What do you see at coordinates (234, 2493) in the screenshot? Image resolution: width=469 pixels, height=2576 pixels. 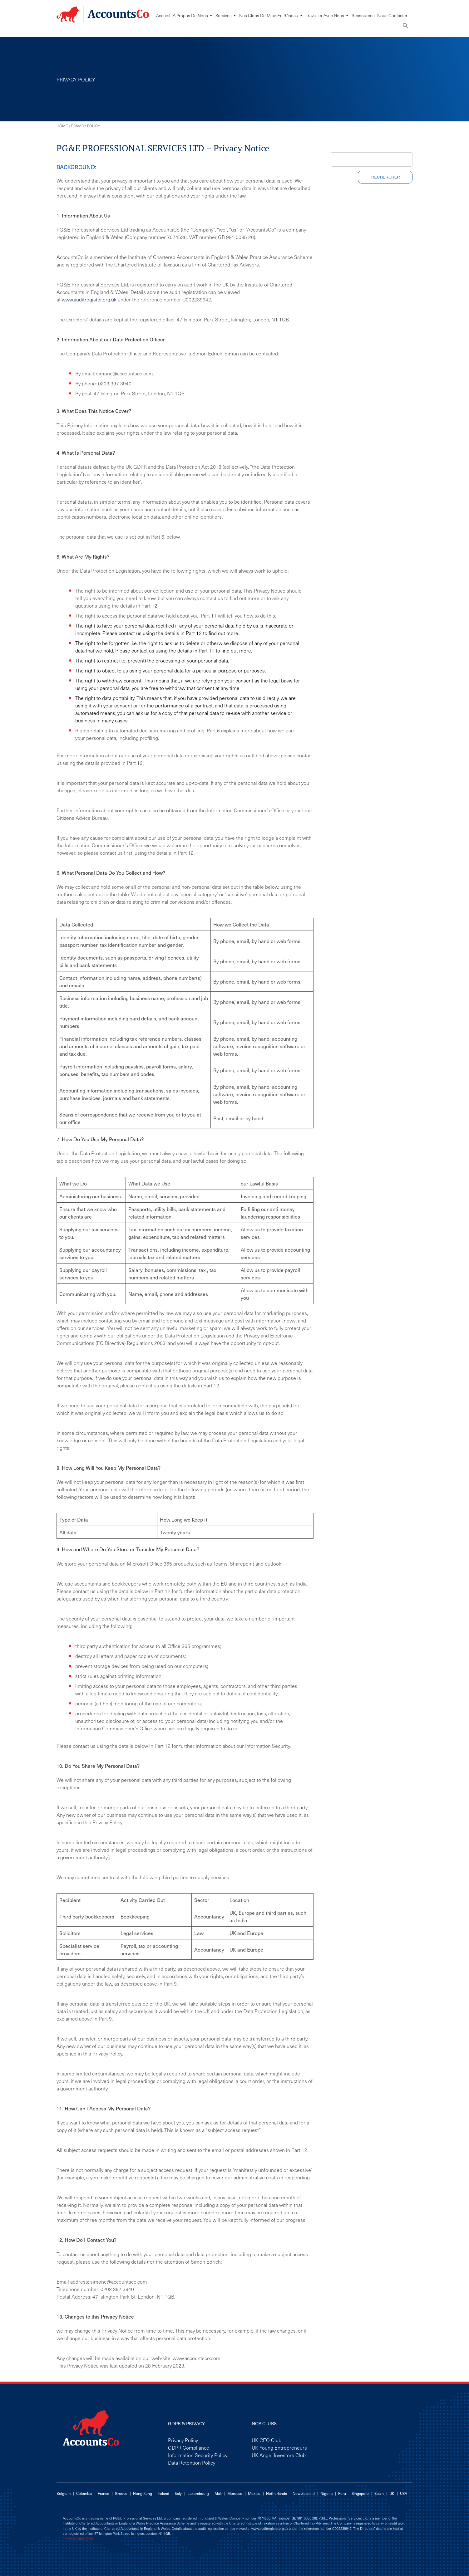 I see `Morocco` at bounding box center [234, 2493].